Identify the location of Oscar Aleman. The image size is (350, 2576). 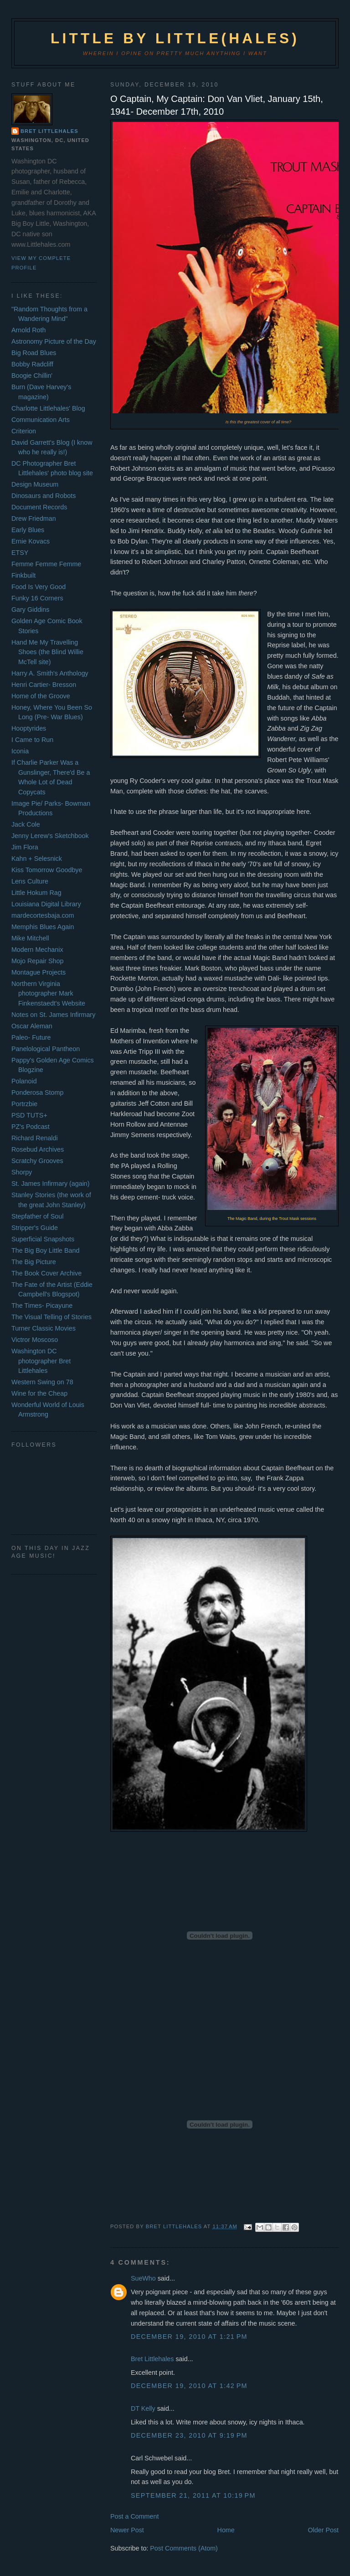
(31, 1026).